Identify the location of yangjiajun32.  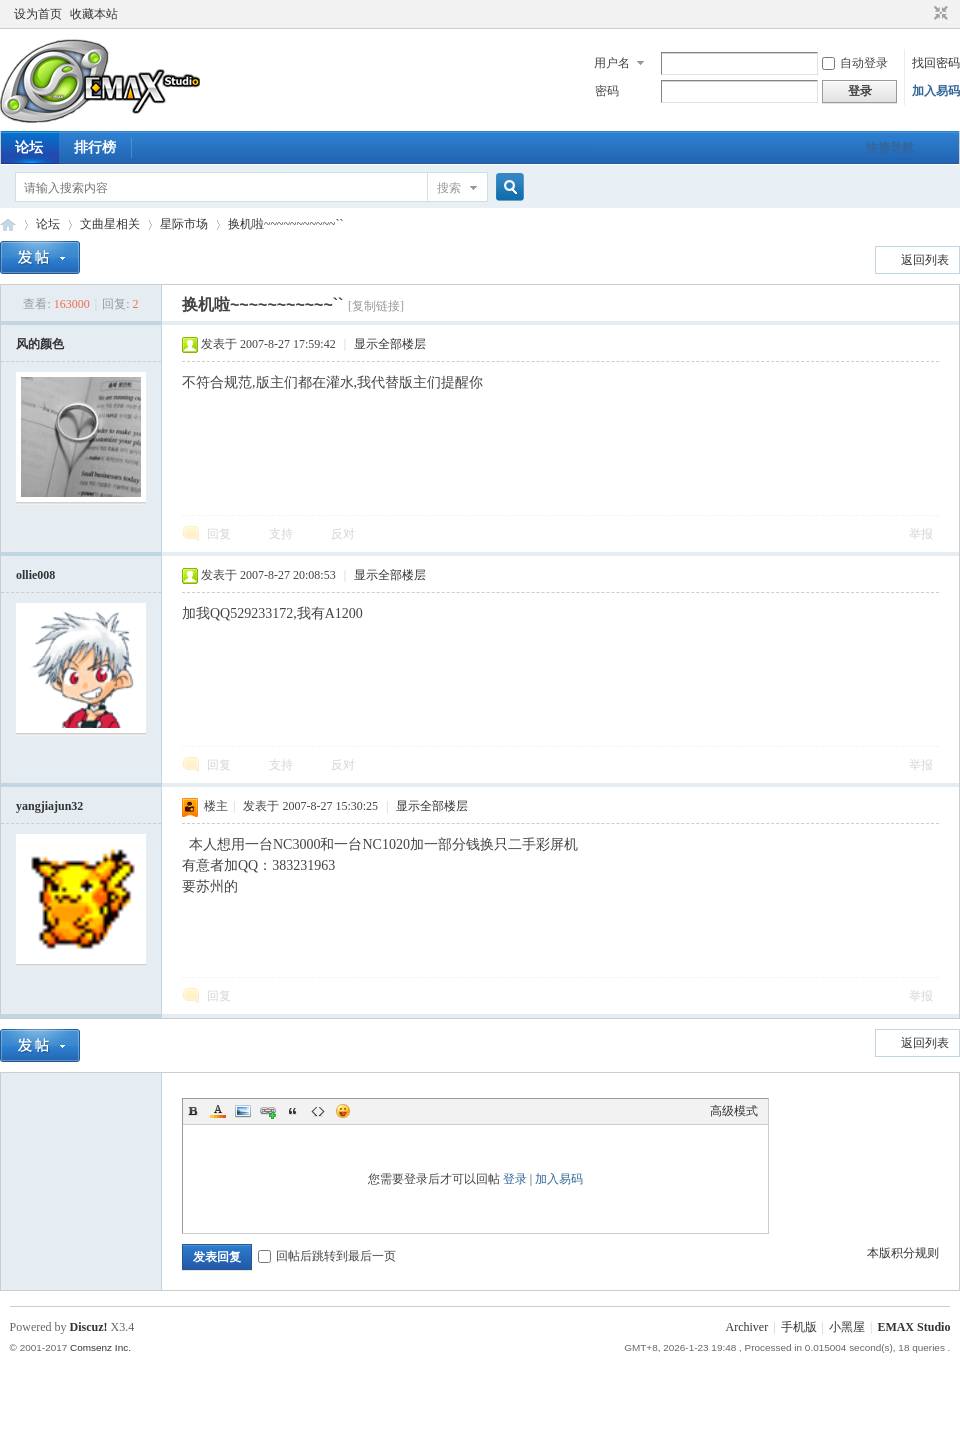
(49, 806).